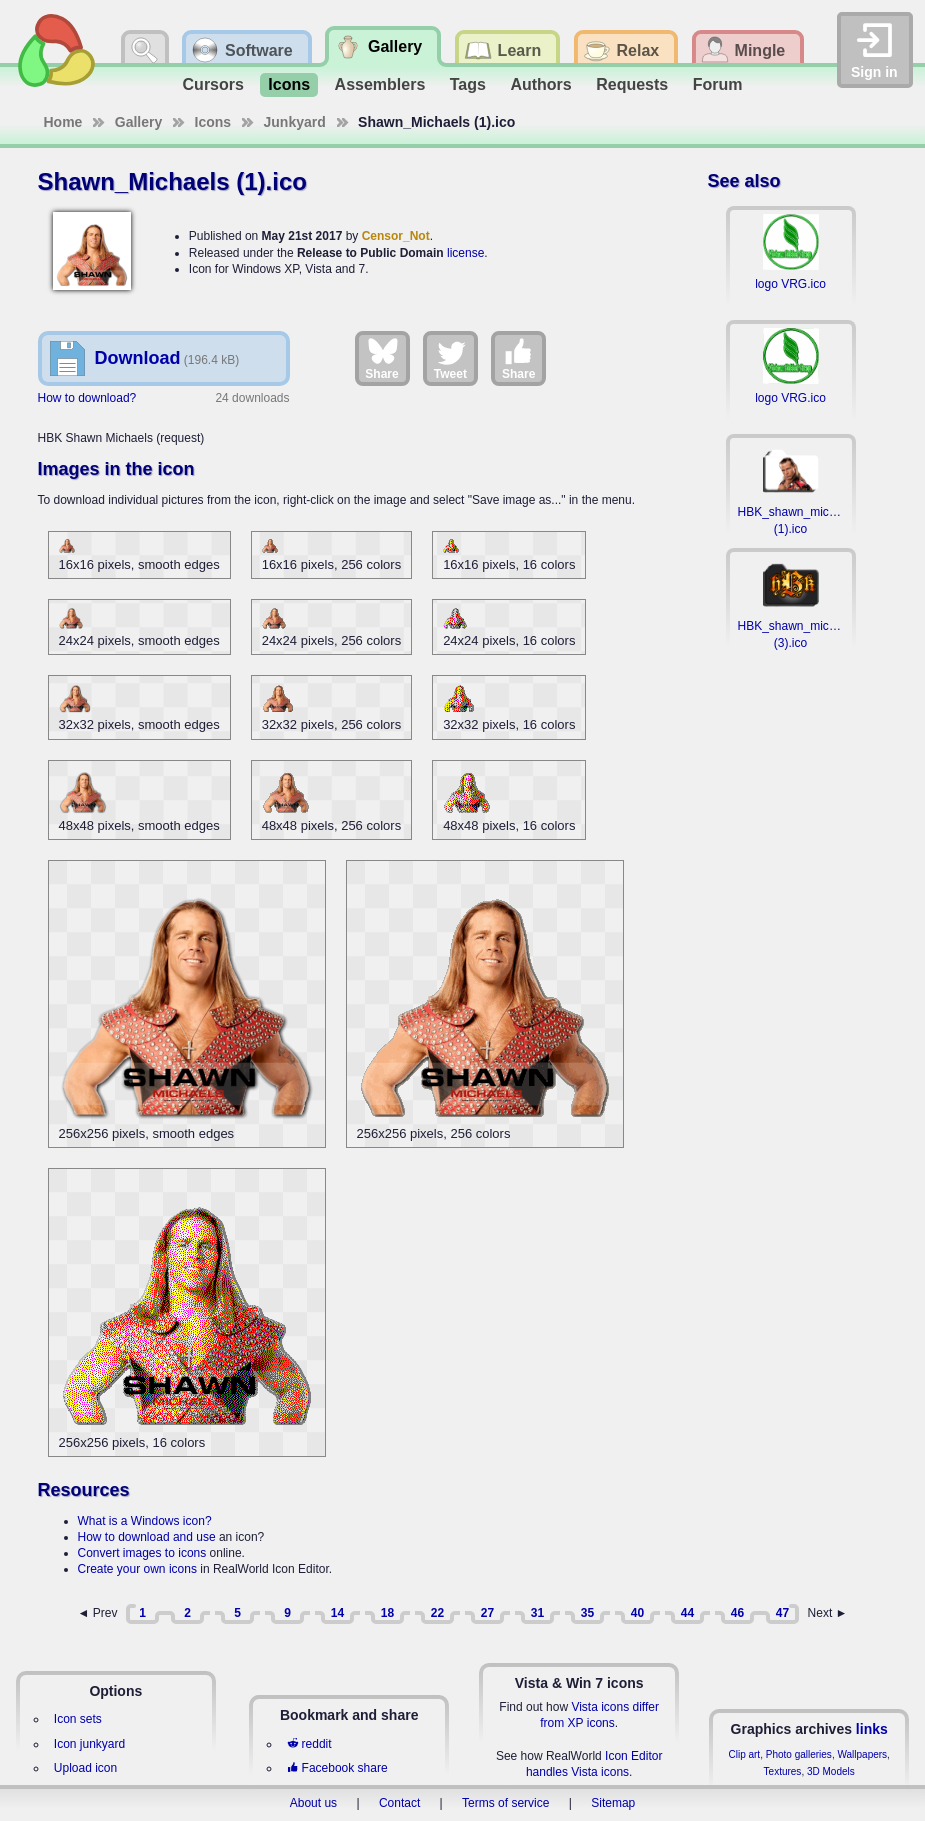  I want to click on Create your own icons, so click(137, 1569).